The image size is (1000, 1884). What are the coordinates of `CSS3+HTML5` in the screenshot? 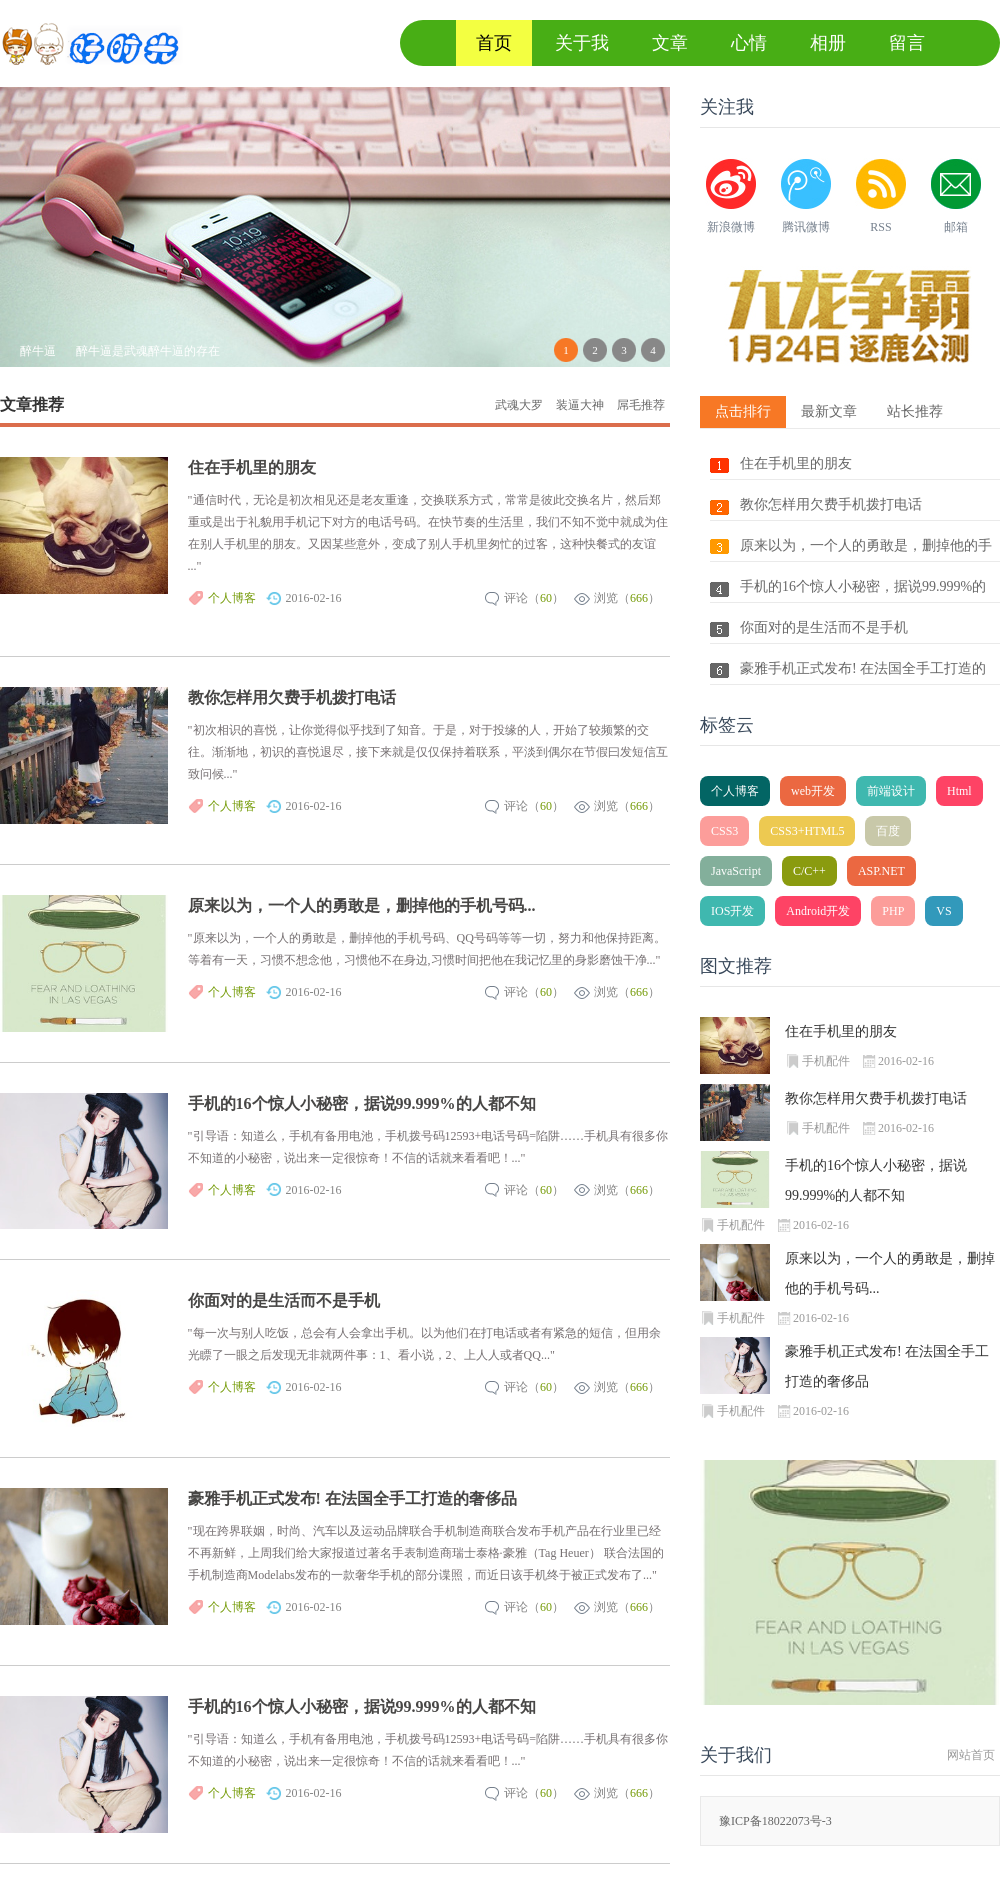 It's located at (807, 831).